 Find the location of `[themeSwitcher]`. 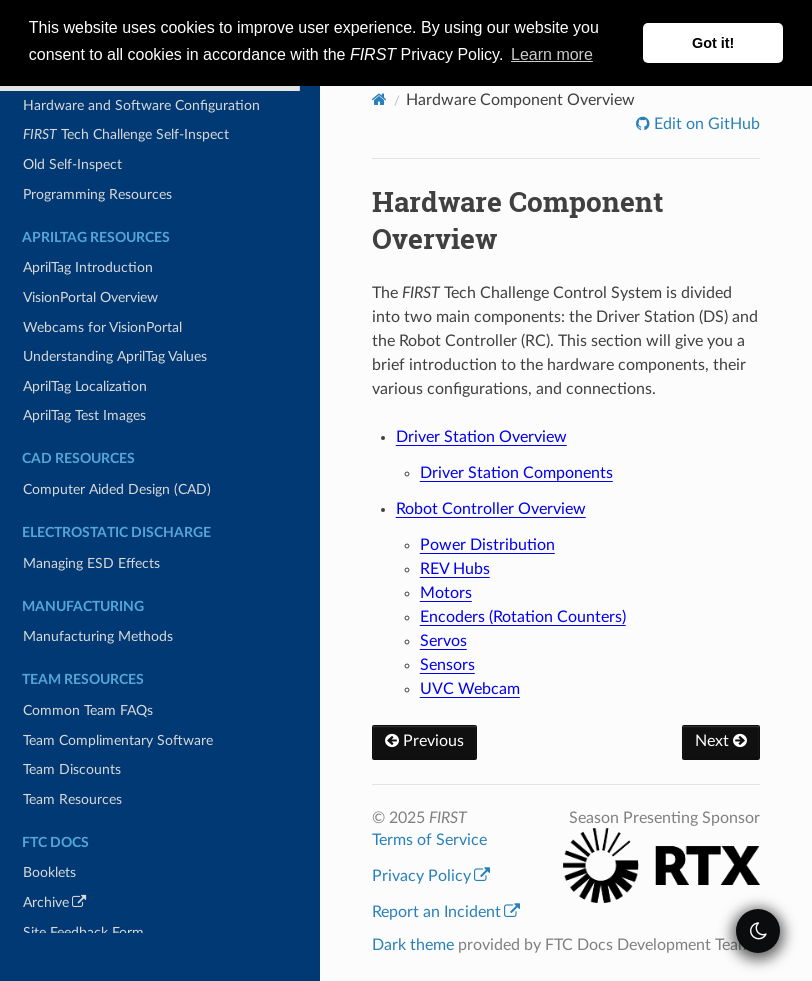

[themeSwitcher] is located at coordinates (758, 931).